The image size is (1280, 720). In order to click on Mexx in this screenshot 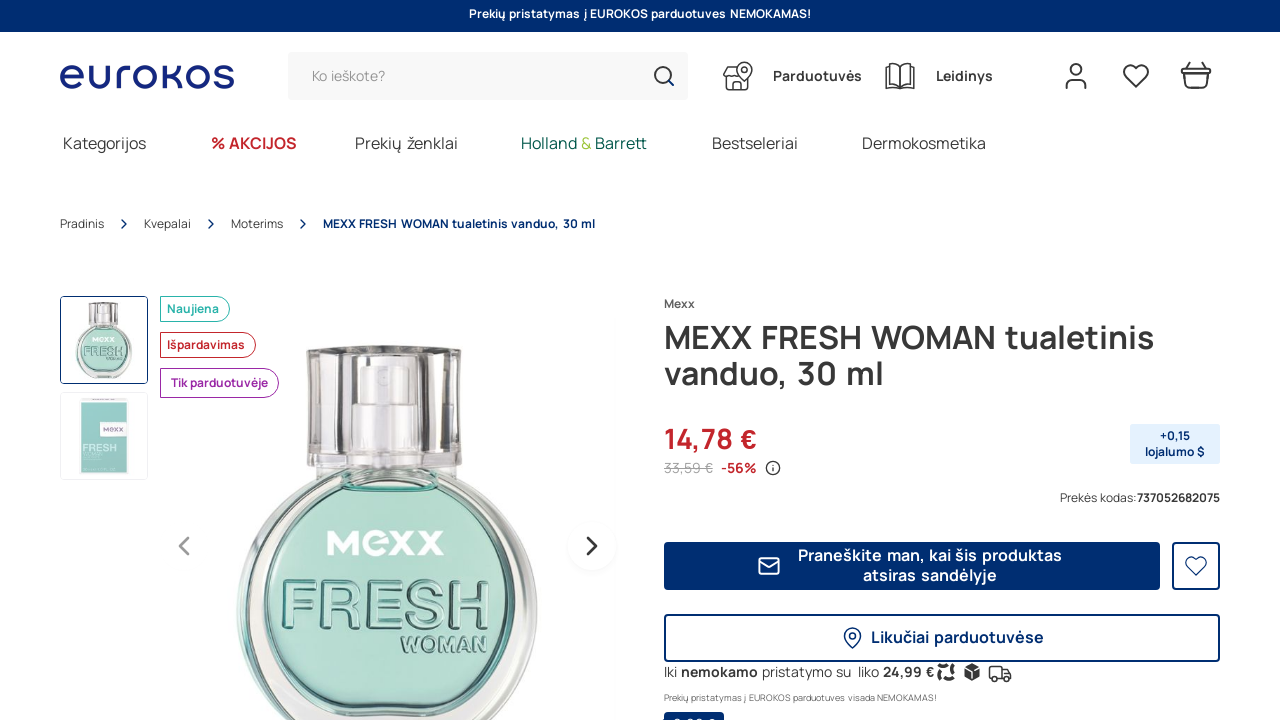, I will do `click(679, 304)`.